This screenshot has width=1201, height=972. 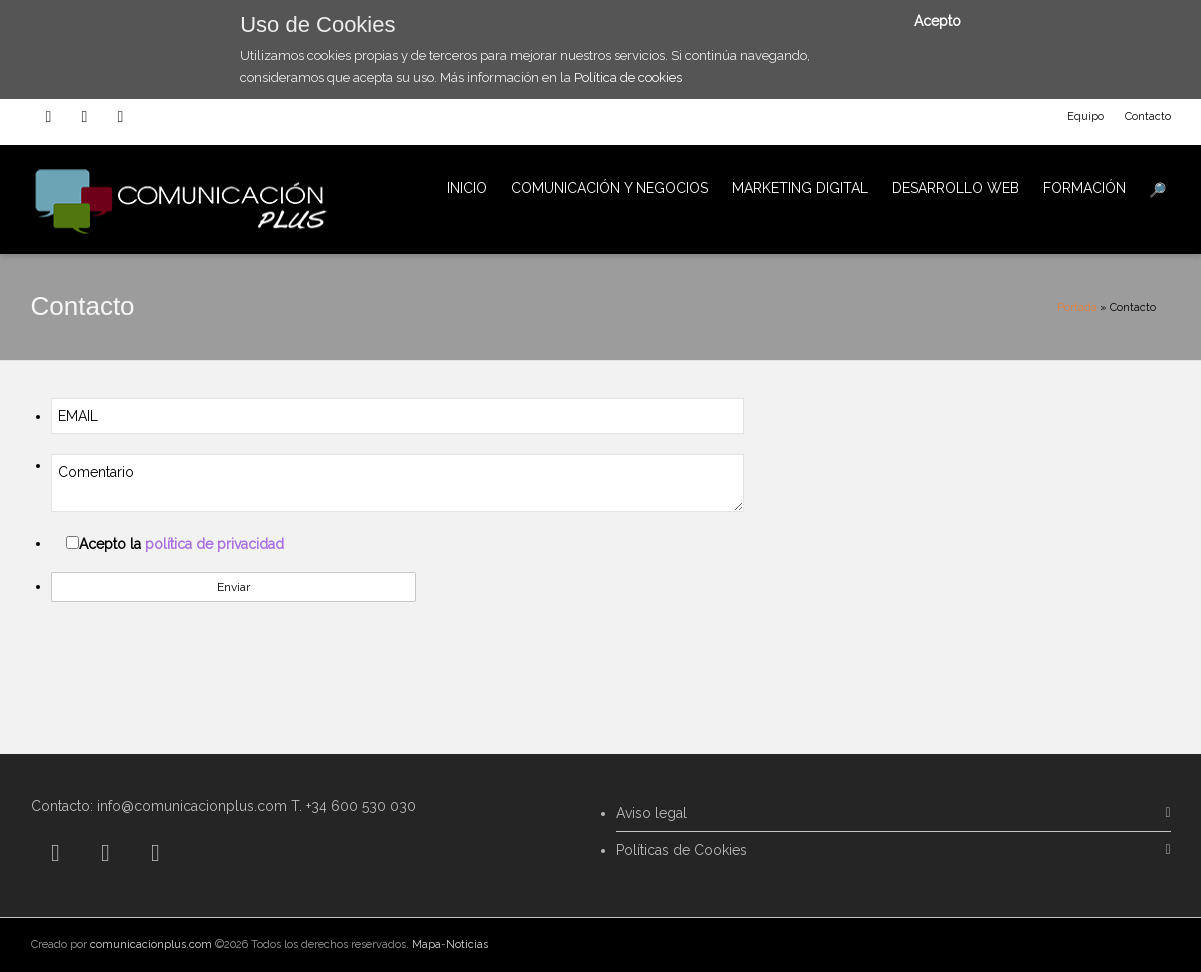 I want to click on Contacto, so click(x=1148, y=116).